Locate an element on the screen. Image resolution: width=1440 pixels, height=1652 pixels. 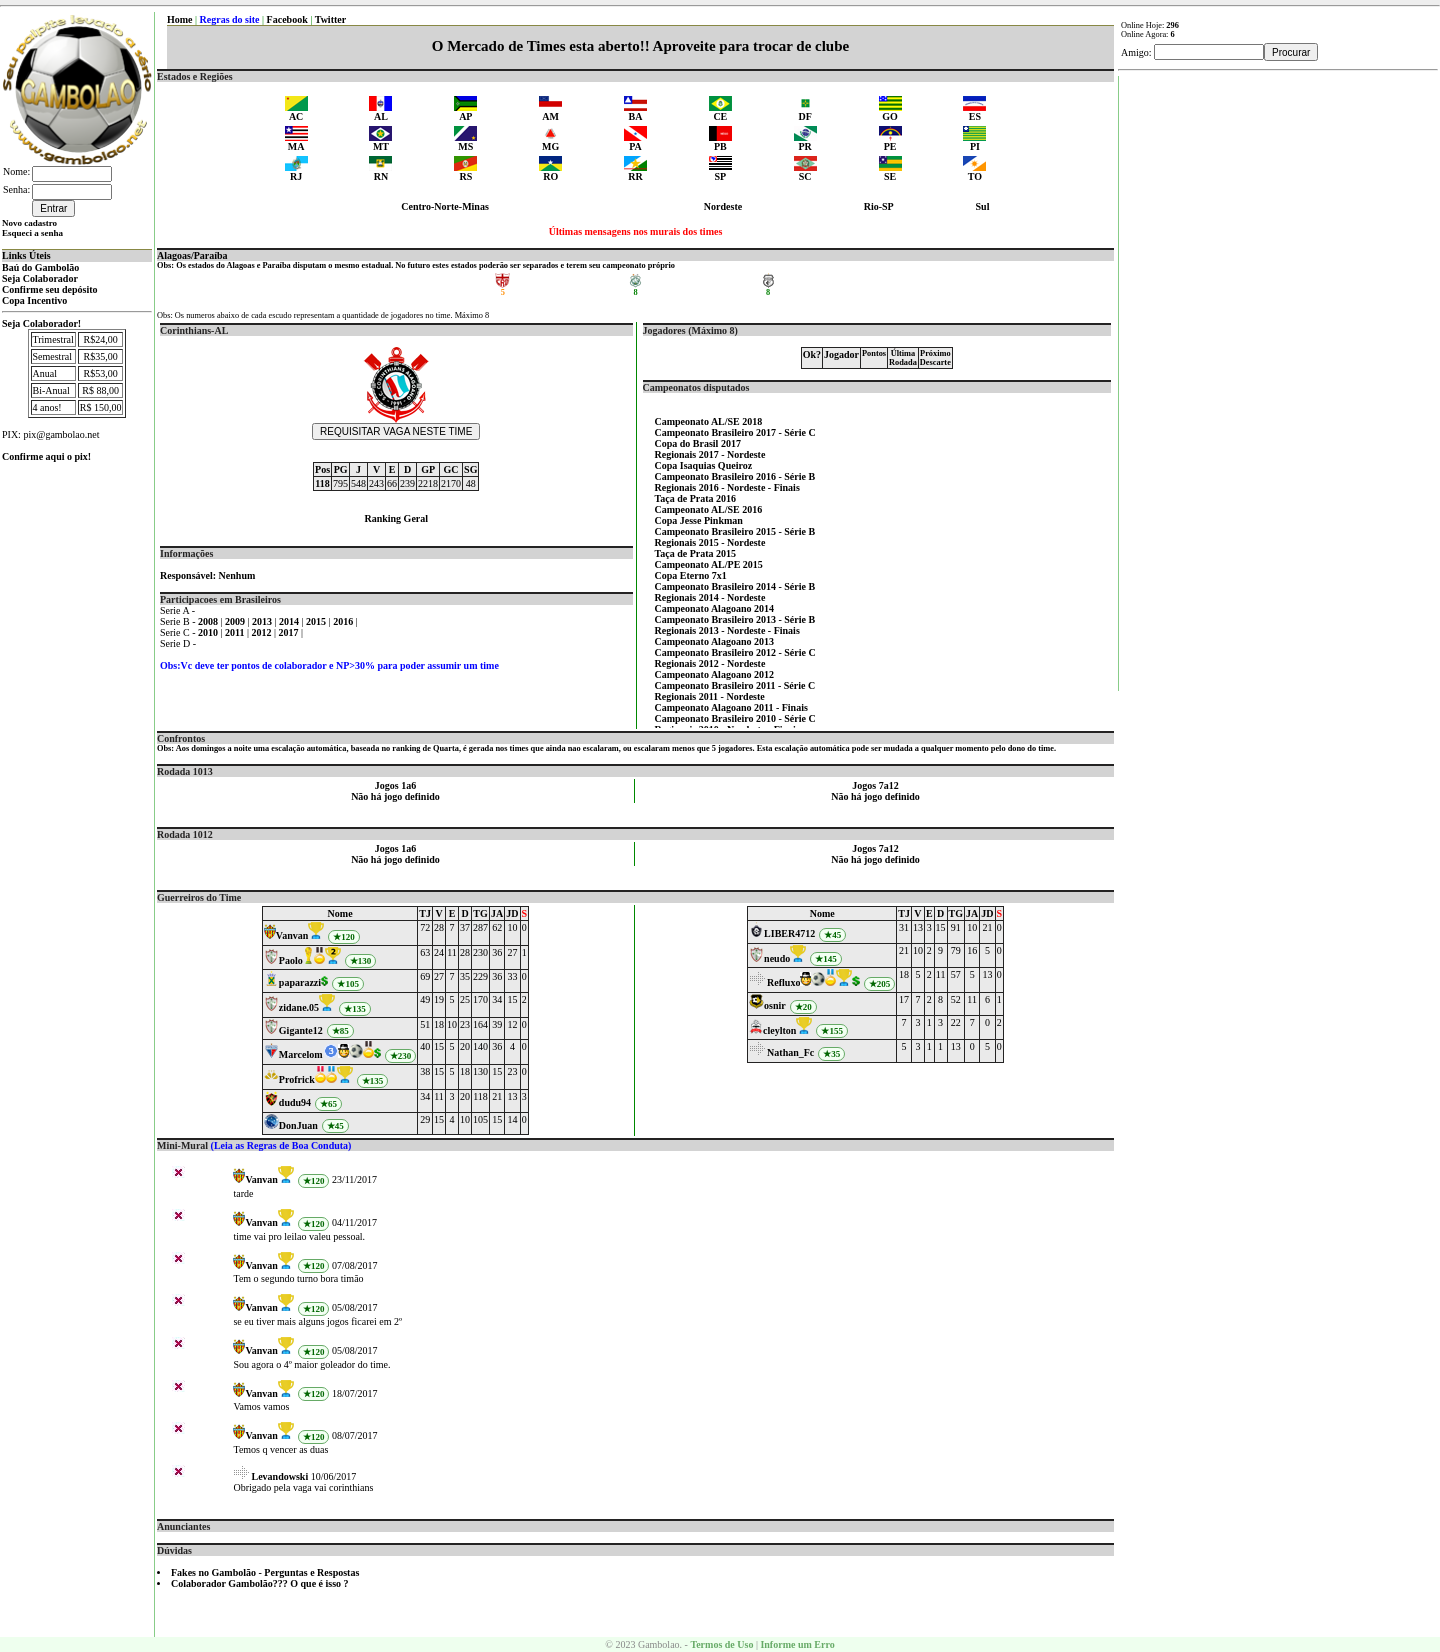
Informe um Erro is located at coordinates (797, 1644).